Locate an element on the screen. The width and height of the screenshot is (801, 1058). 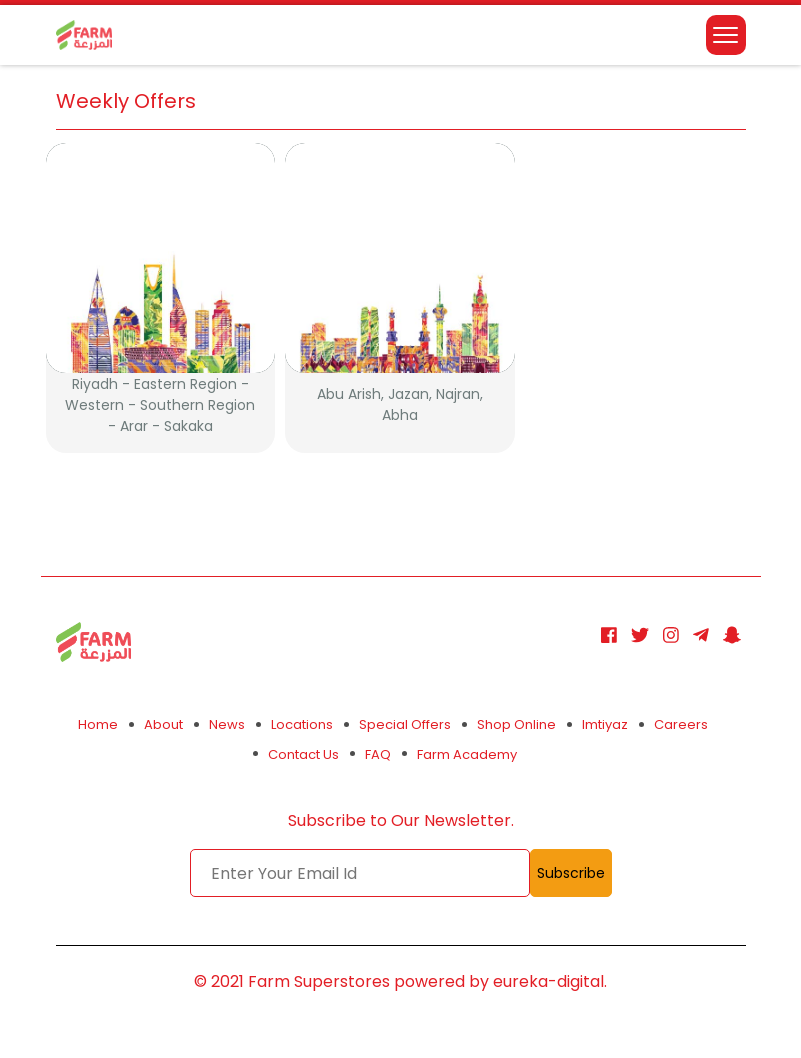
Home is located at coordinates (98, 724).